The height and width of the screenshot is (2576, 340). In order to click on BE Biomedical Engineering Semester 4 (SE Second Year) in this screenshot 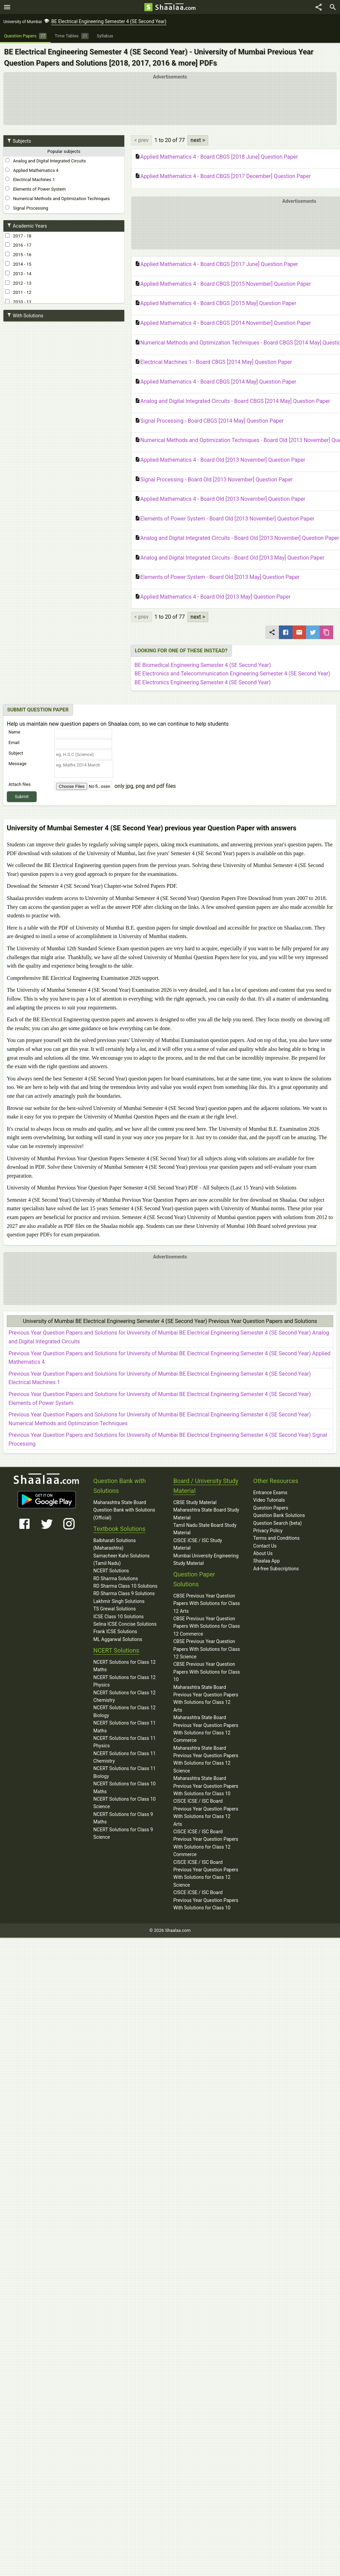, I will do `click(203, 665)`.